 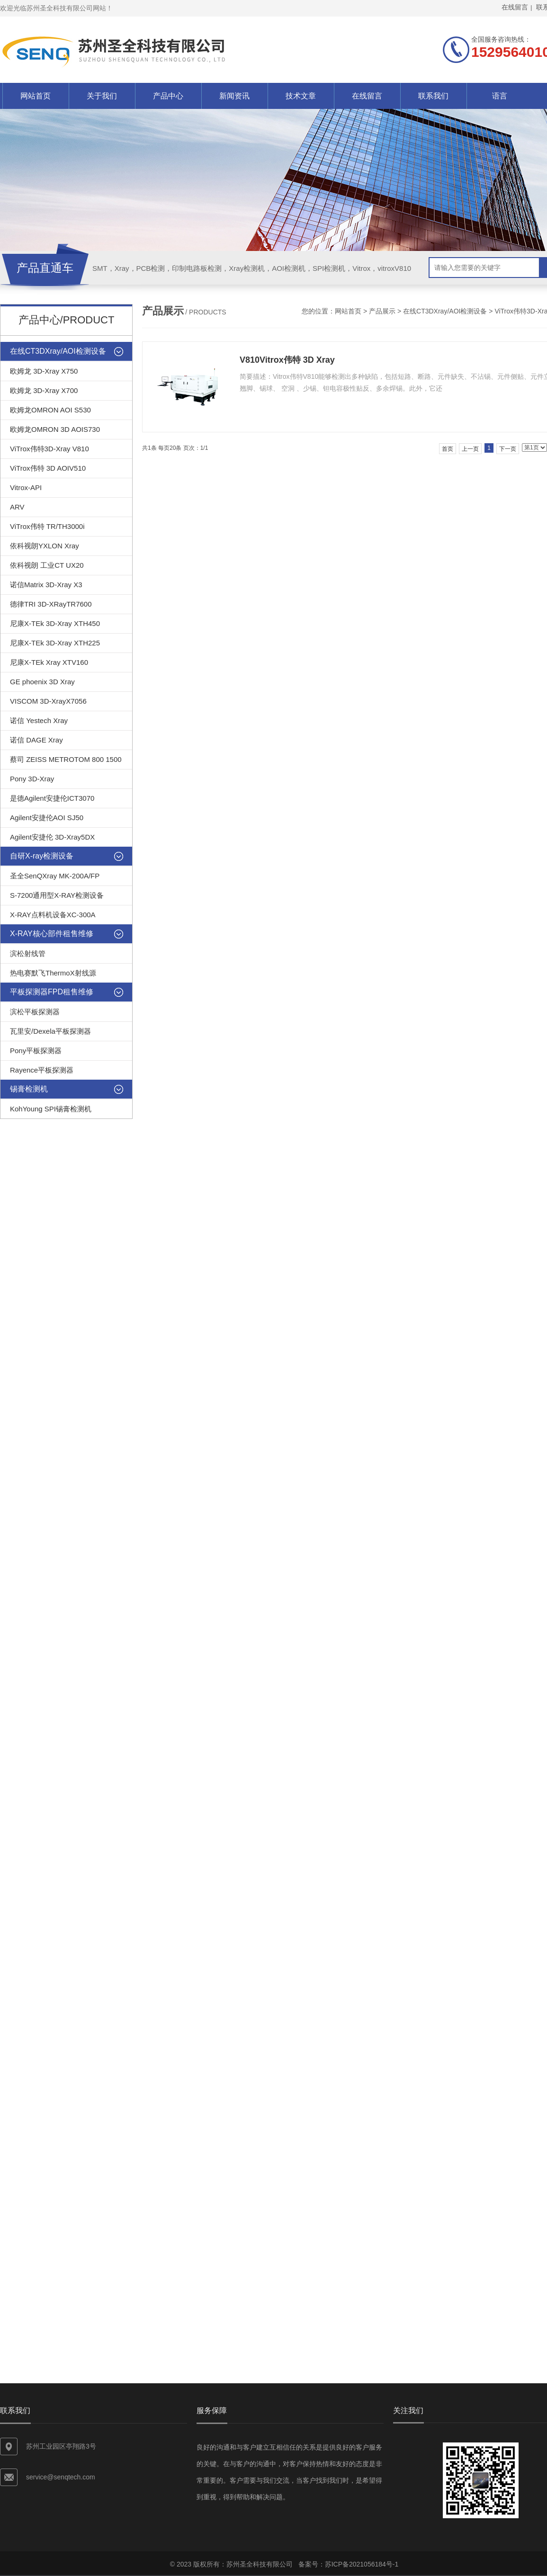 What do you see at coordinates (49, 662) in the screenshot?
I see `尼康X-TEk Xray XTV160` at bounding box center [49, 662].